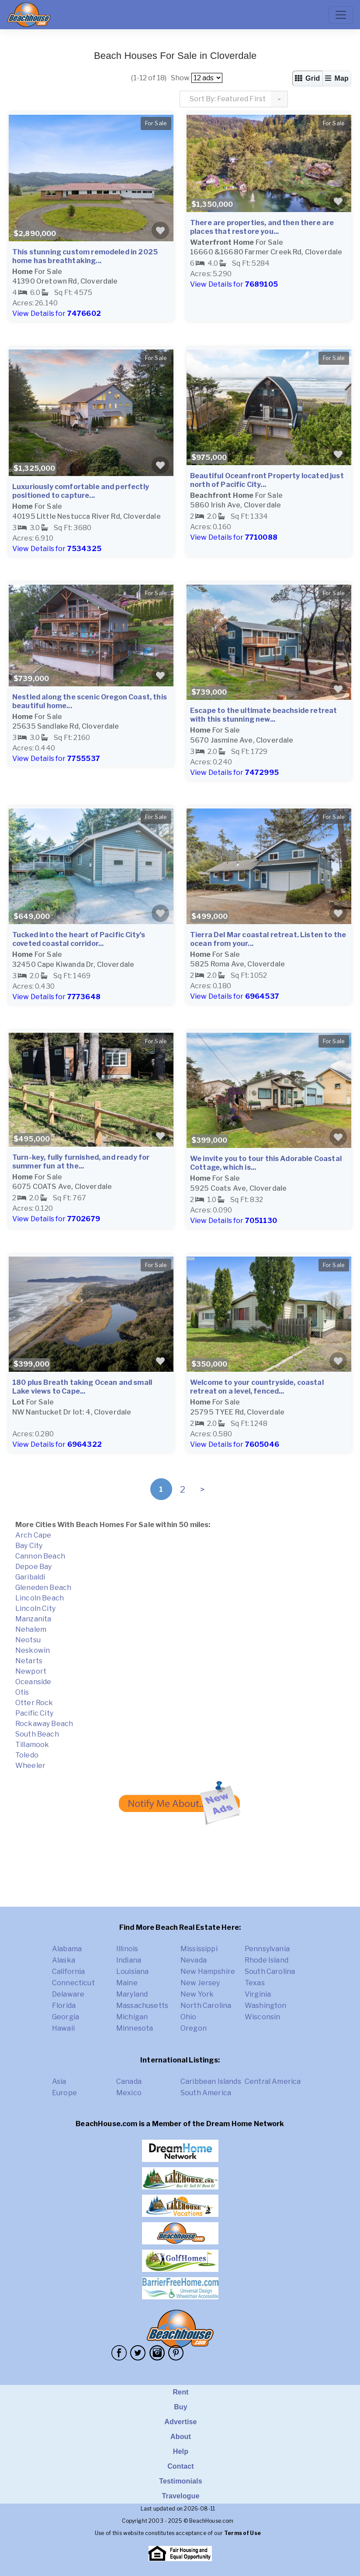  Describe the element at coordinates (266, 2005) in the screenshot. I see `Washington` at that location.